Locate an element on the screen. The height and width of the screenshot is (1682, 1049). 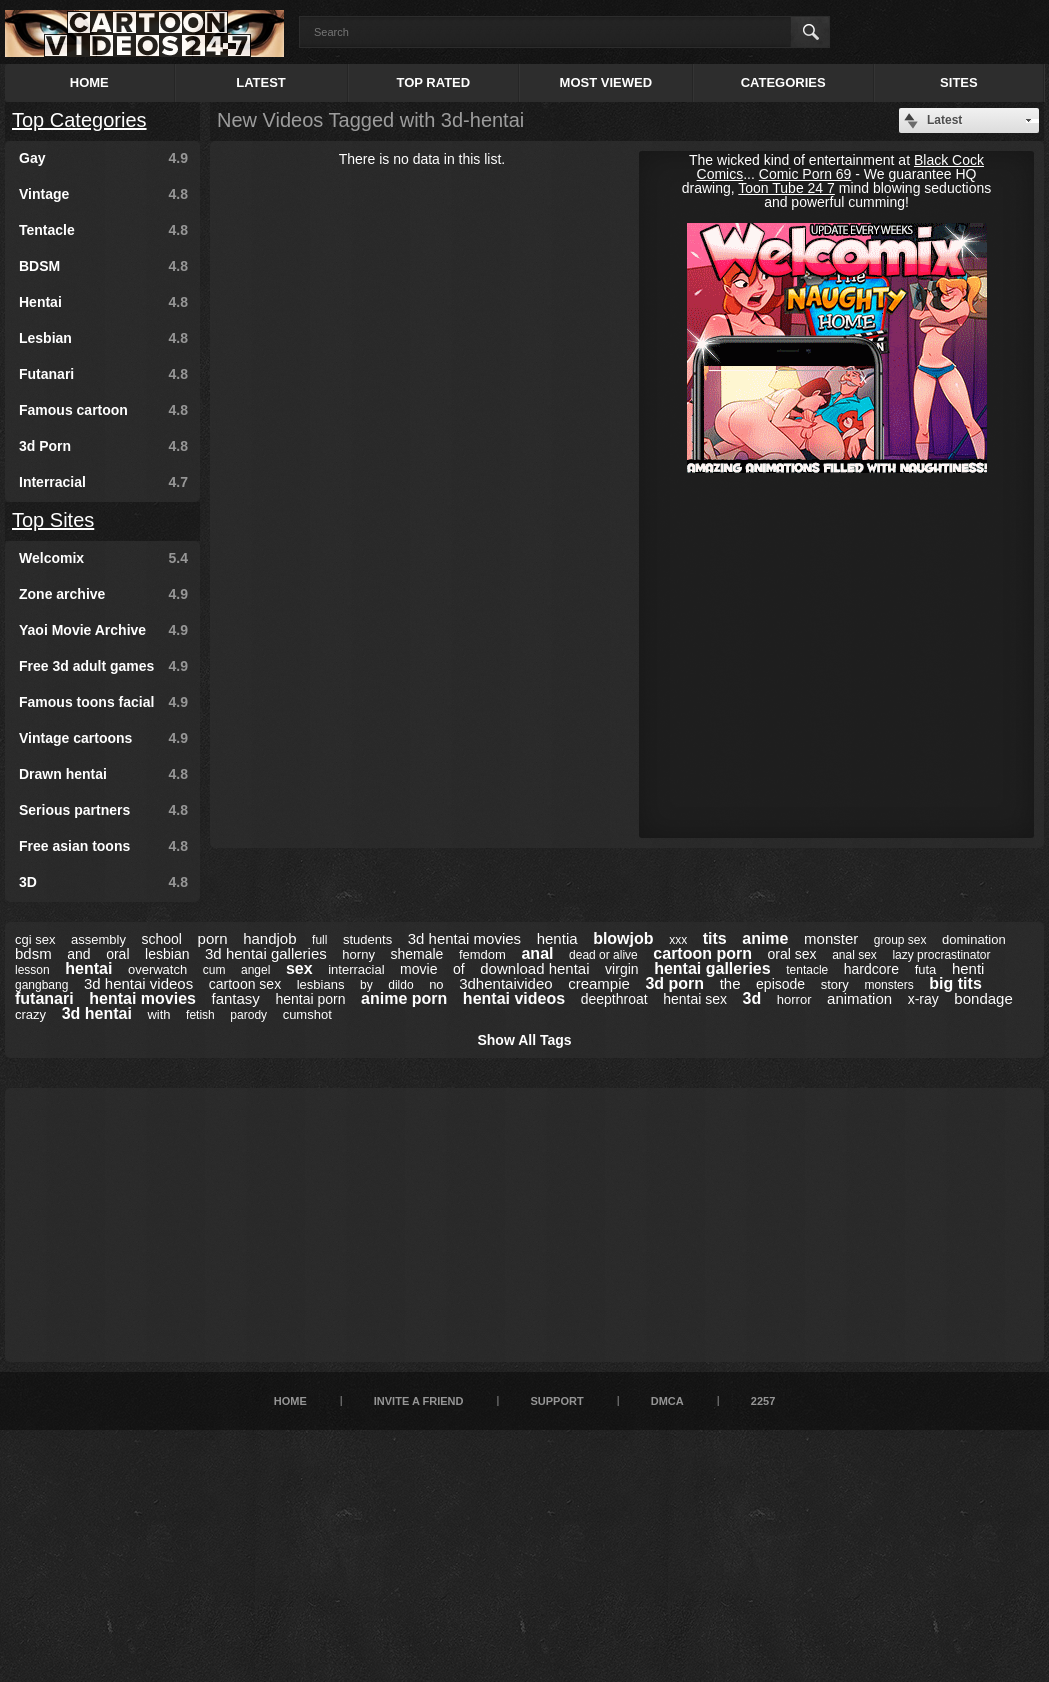
femdom is located at coordinates (482, 954).